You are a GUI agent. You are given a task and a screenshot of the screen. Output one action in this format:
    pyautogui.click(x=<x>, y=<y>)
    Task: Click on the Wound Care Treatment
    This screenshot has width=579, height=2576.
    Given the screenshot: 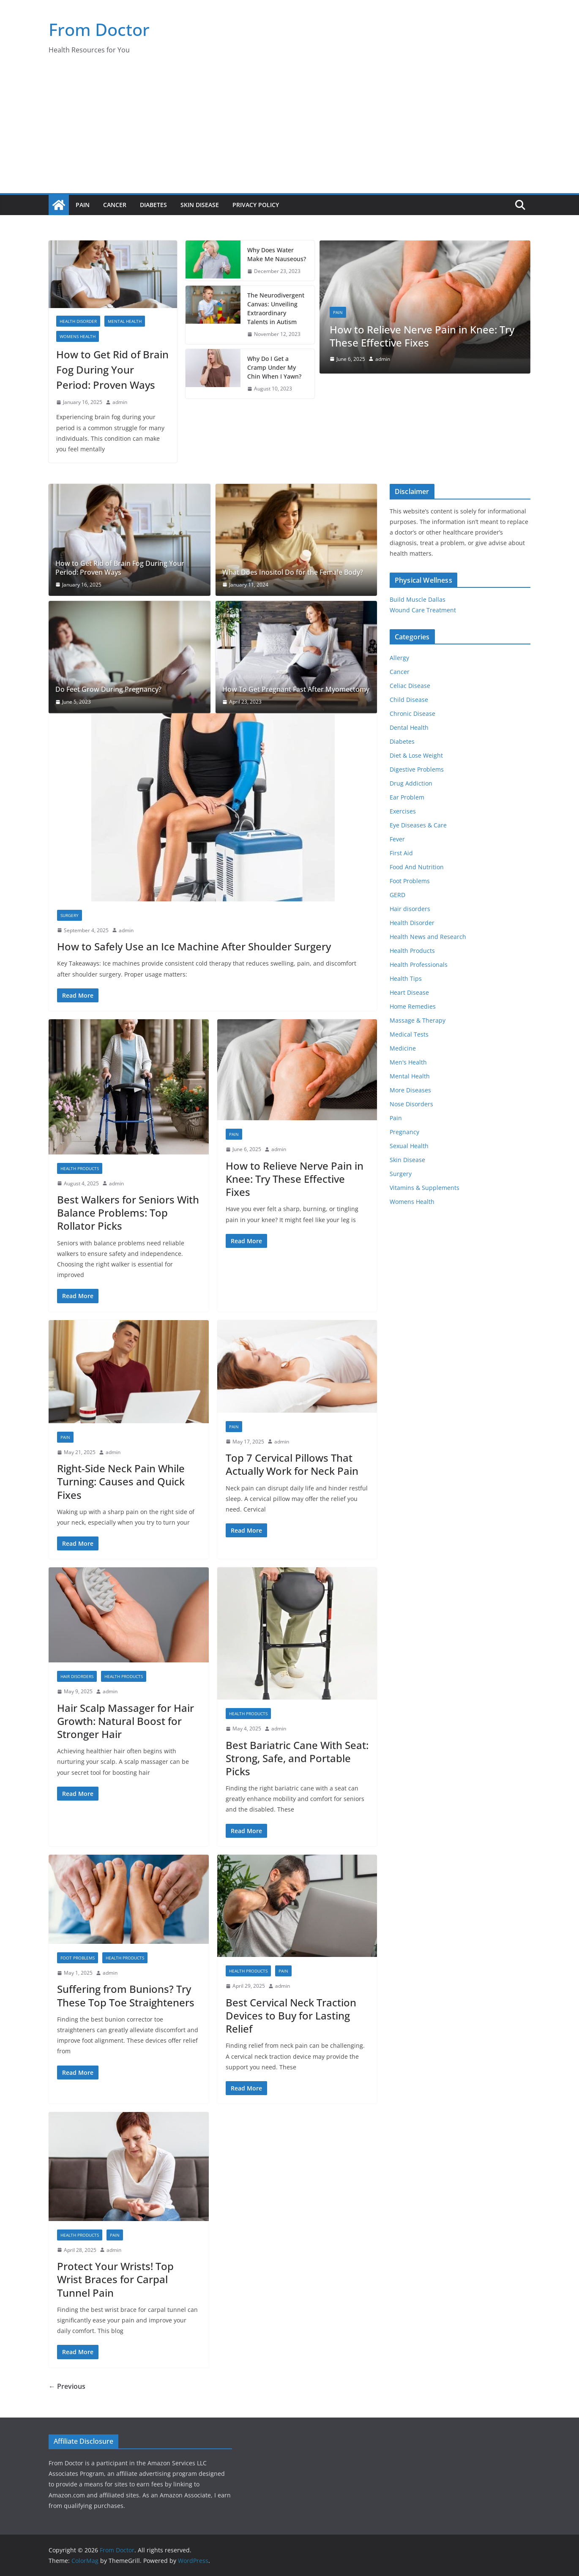 What is the action you would take?
    pyautogui.click(x=423, y=610)
    